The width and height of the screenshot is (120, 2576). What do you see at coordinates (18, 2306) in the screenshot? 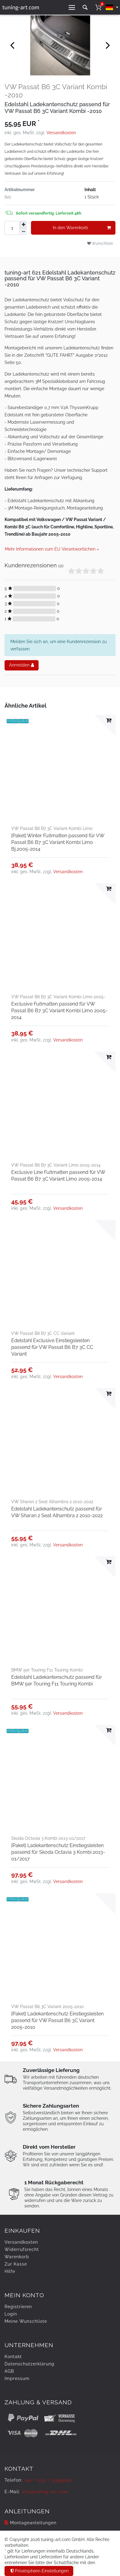
I see `Registrieren` at bounding box center [18, 2306].